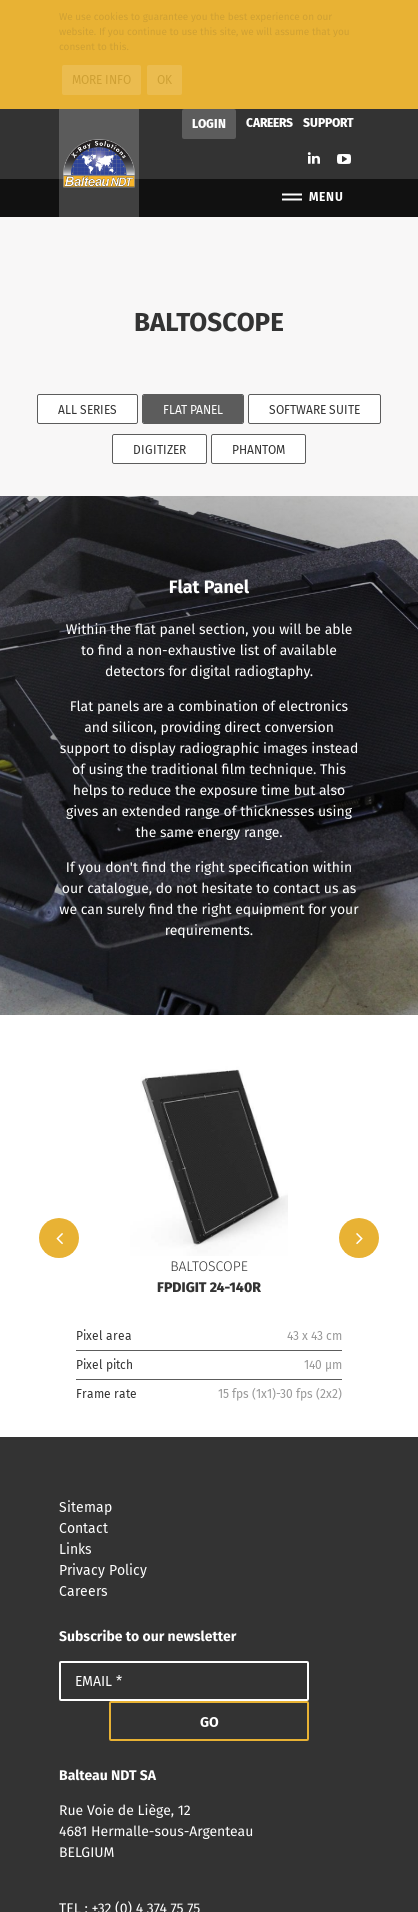 This screenshot has width=418, height=1912. Describe the element at coordinates (359, 1129) in the screenshot. I see `Next` at that location.